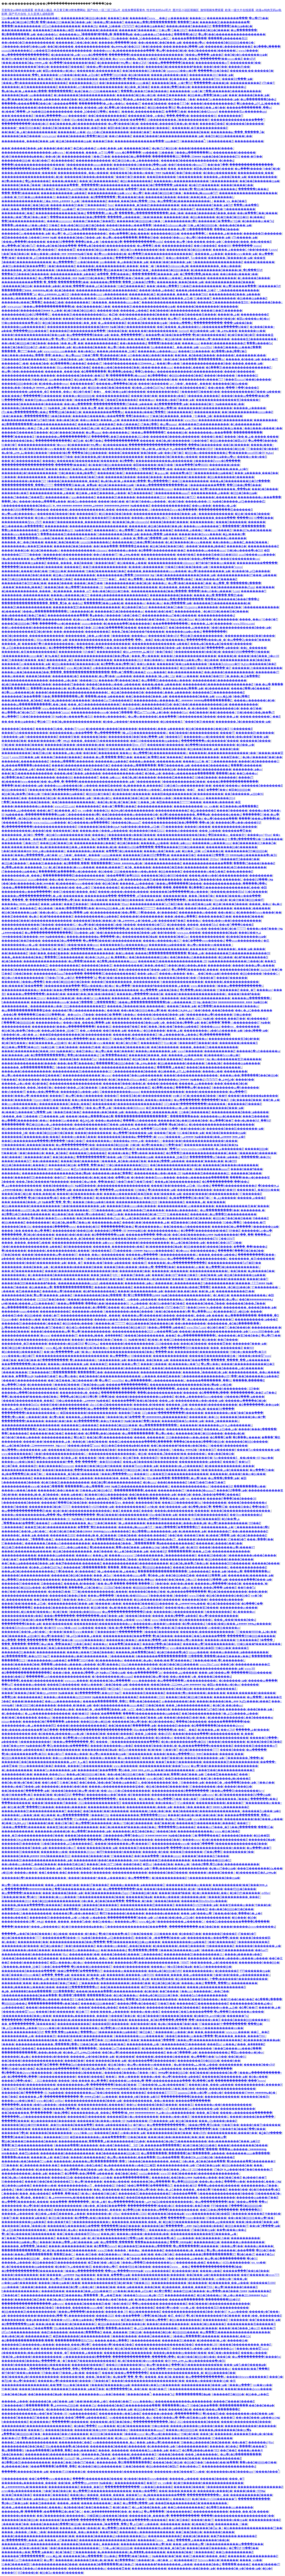 Image resolution: width=285 pixels, height=2576 pixels. I want to click on �þ����޾�Ʒ����ۿ�, so click(261, 2040).